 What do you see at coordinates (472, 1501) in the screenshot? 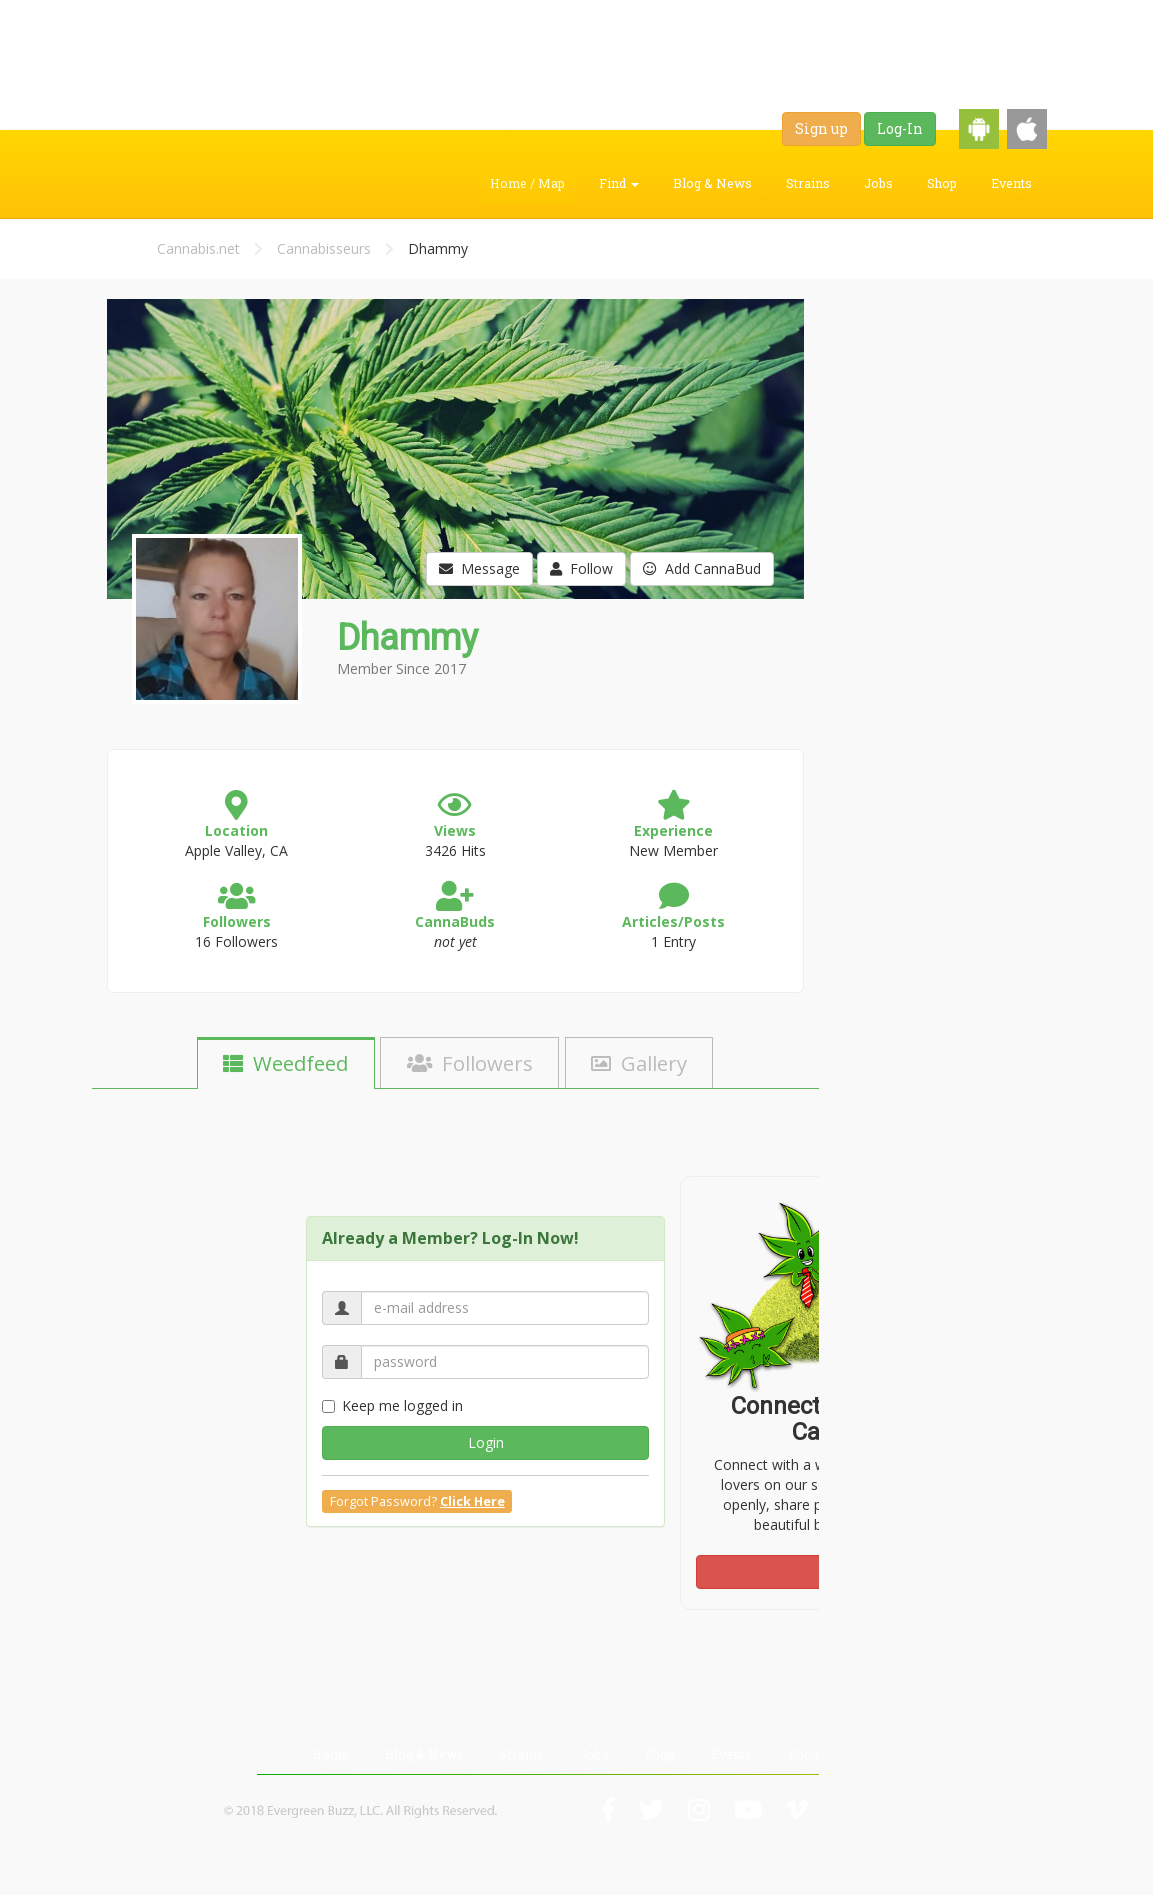
I see `Click Here` at bounding box center [472, 1501].